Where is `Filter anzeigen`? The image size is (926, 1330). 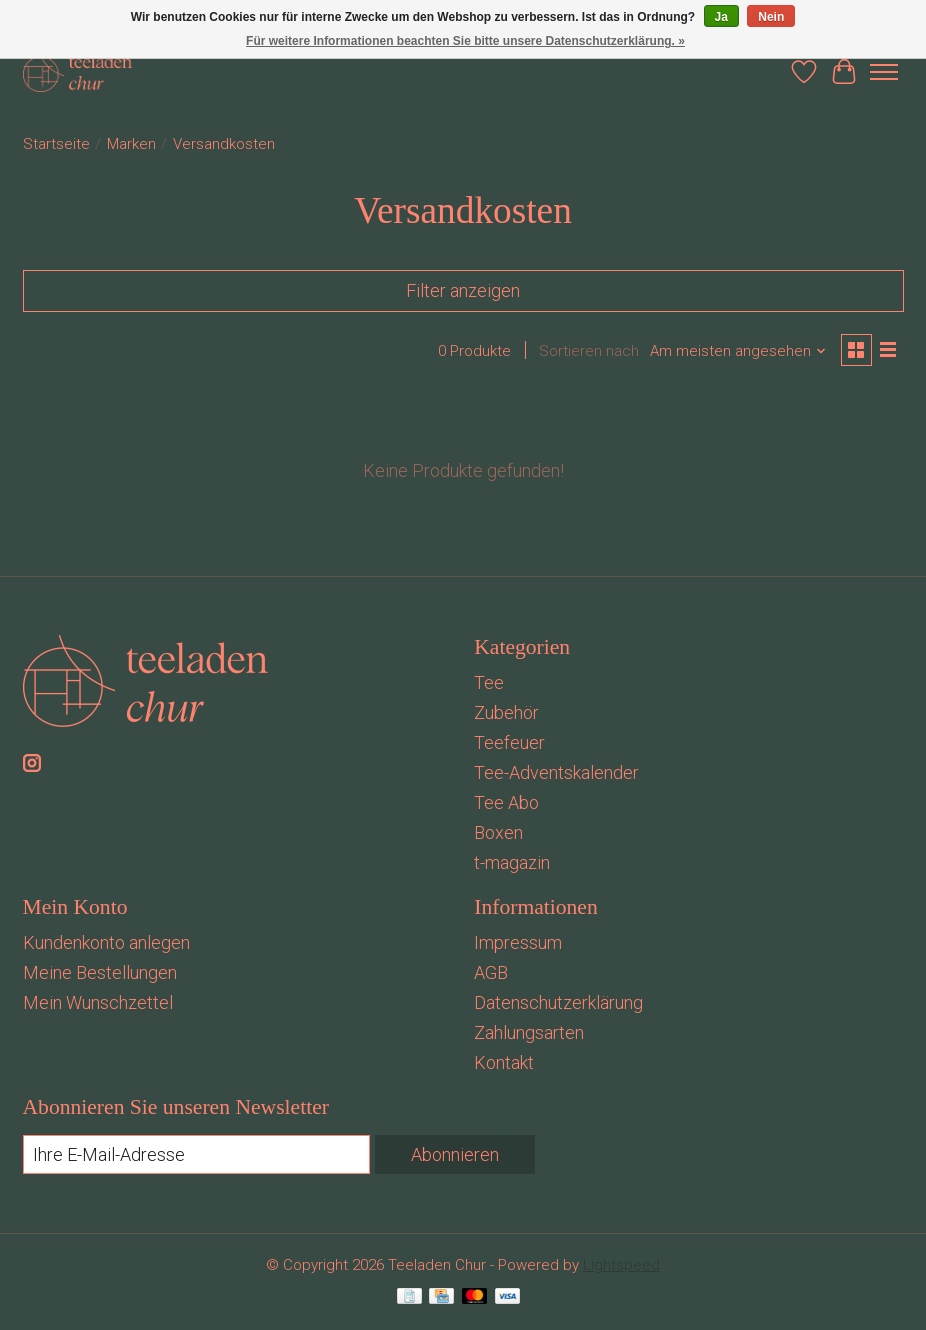
Filter anzeigen is located at coordinates (463, 290).